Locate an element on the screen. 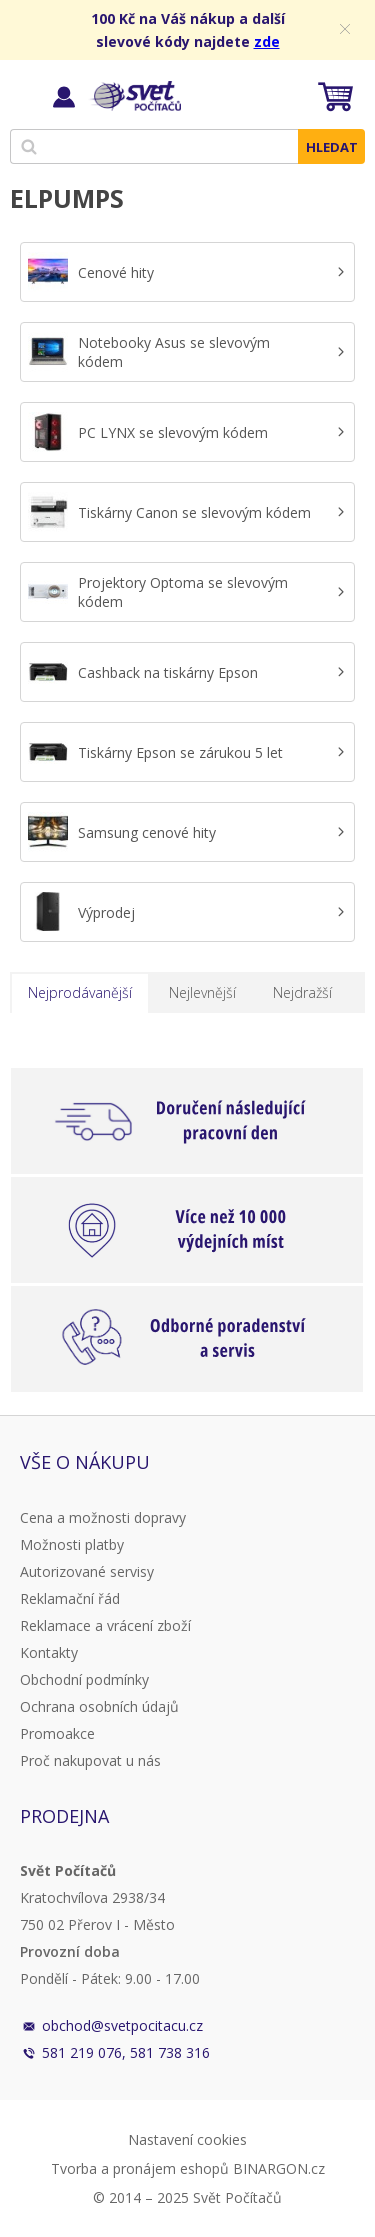 The height and width of the screenshot is (2237, 375). Kontakty is located at coordinates (49, 1652).